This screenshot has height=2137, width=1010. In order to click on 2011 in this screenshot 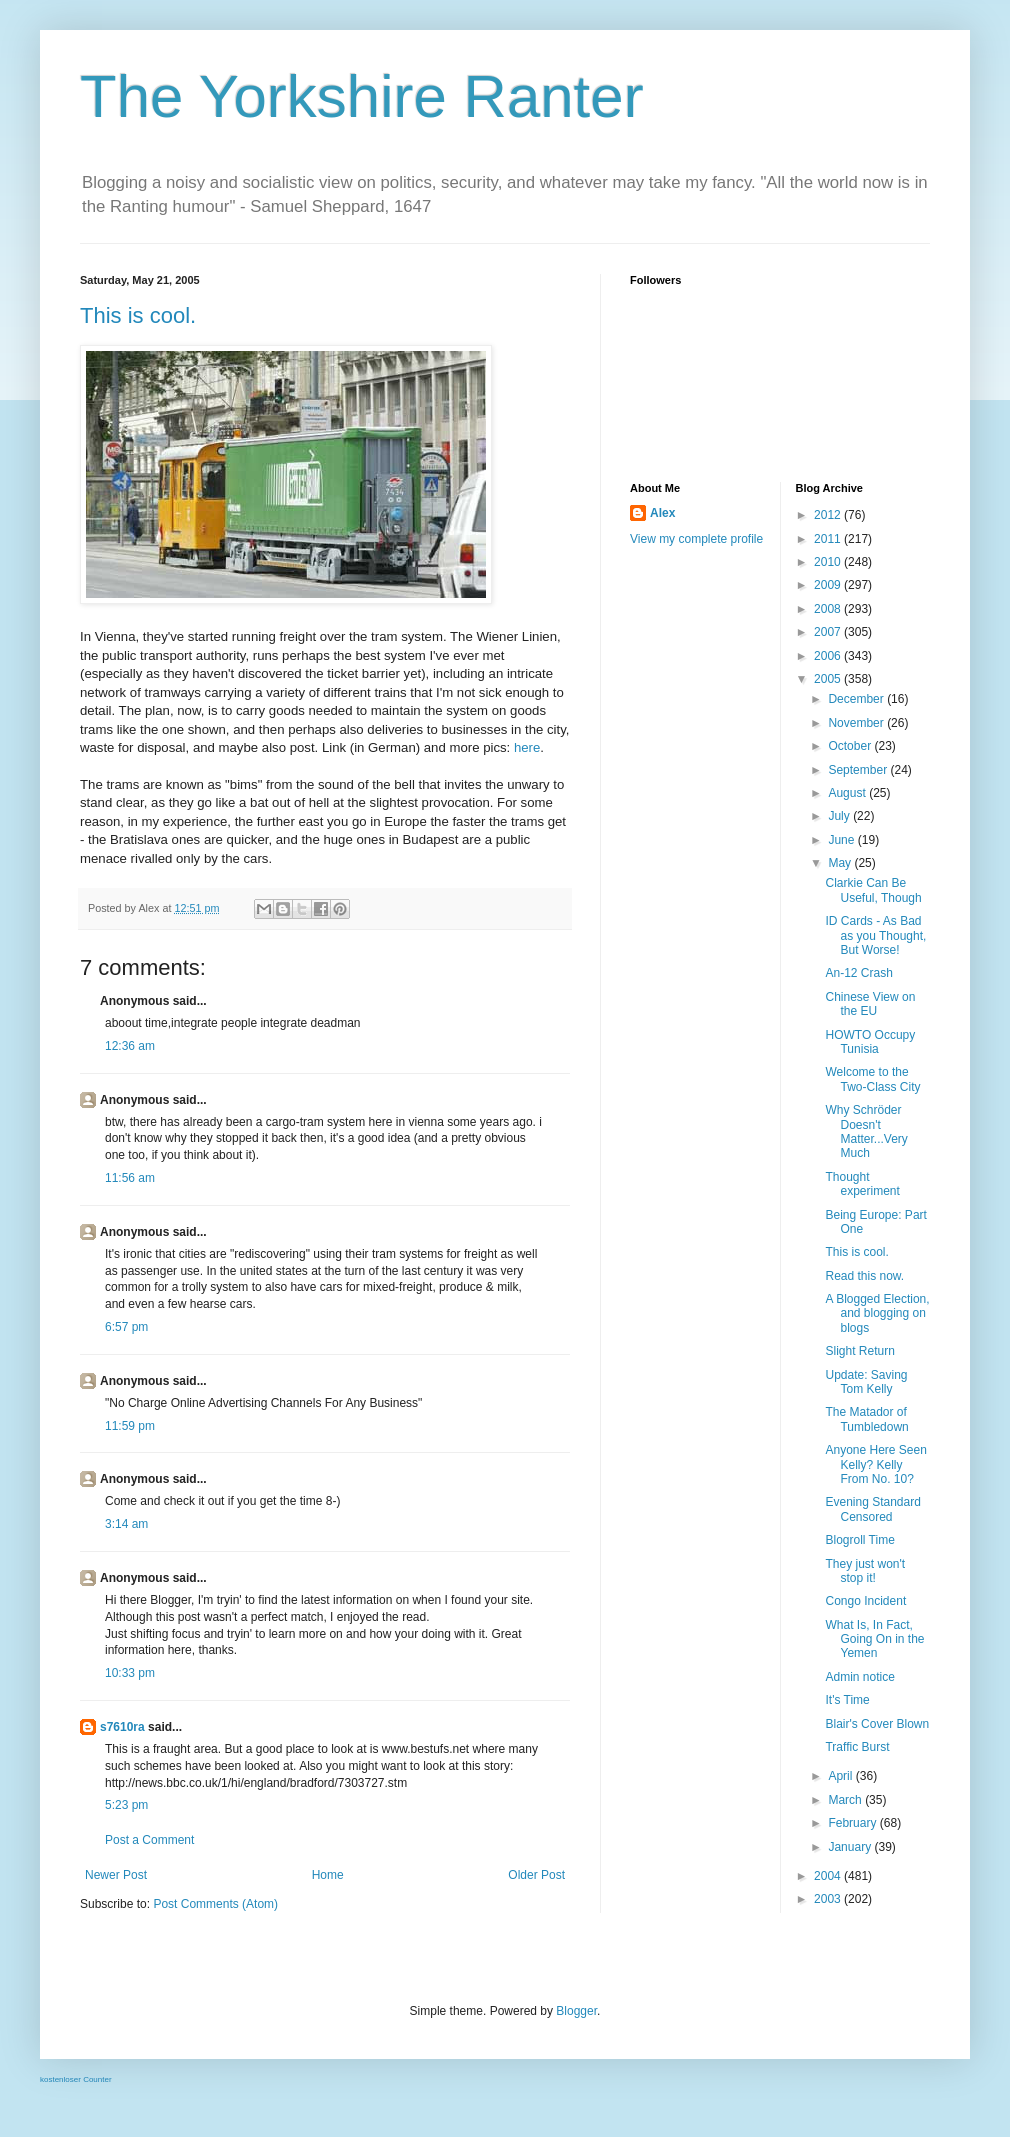, I will do `click(829, 539)`.